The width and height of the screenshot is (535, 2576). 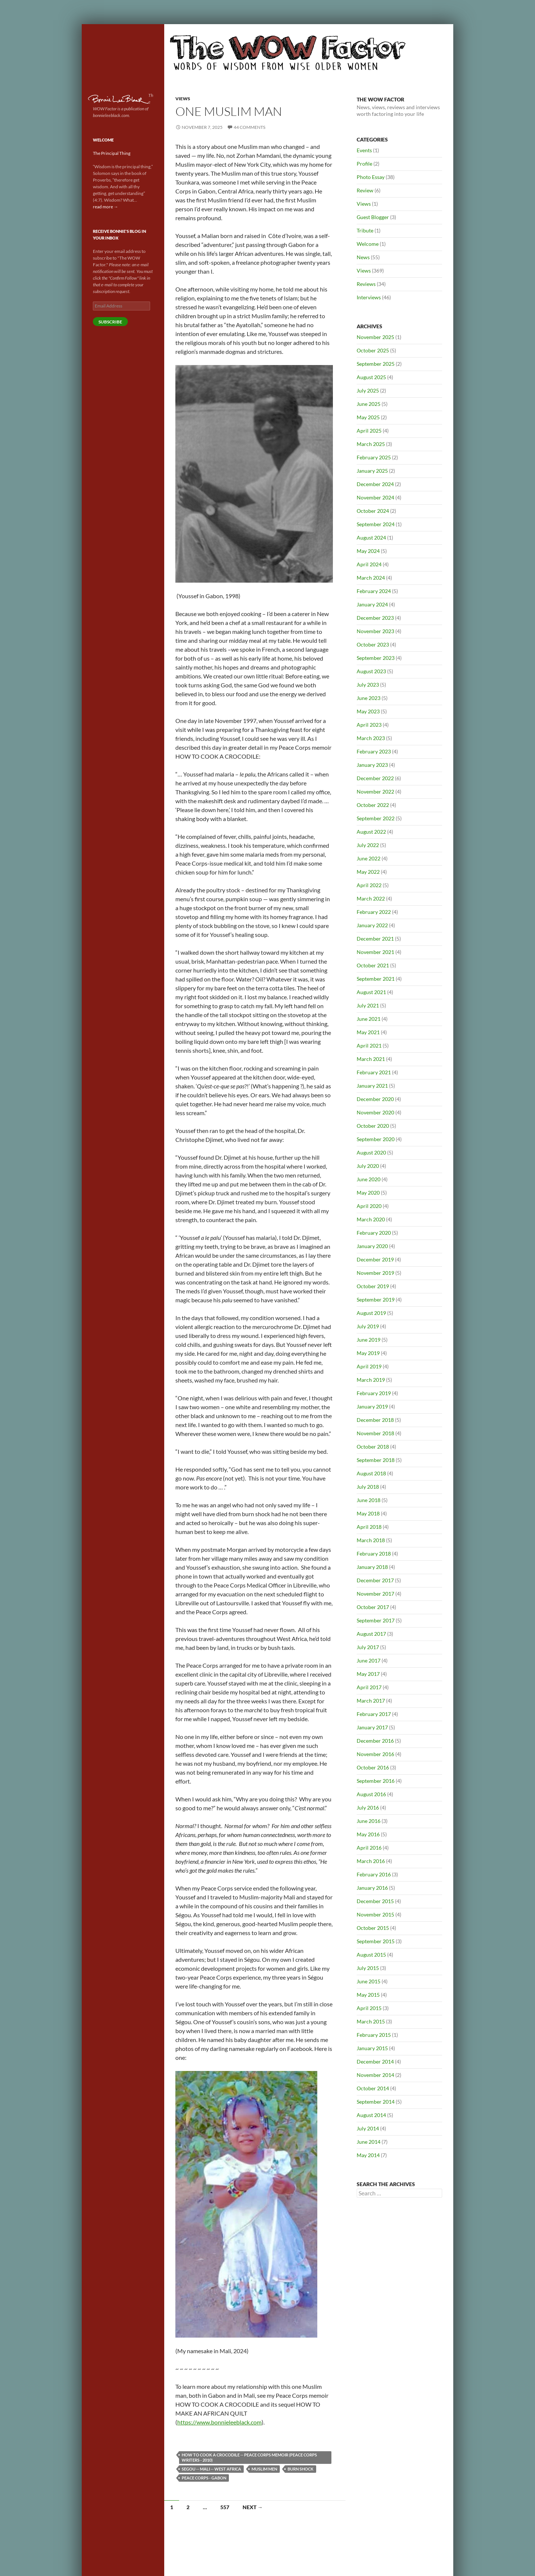 What do you see at coordinates (369, 1206) in the screenshot?
I see `April 2020` at bounding box center [369, 1206].